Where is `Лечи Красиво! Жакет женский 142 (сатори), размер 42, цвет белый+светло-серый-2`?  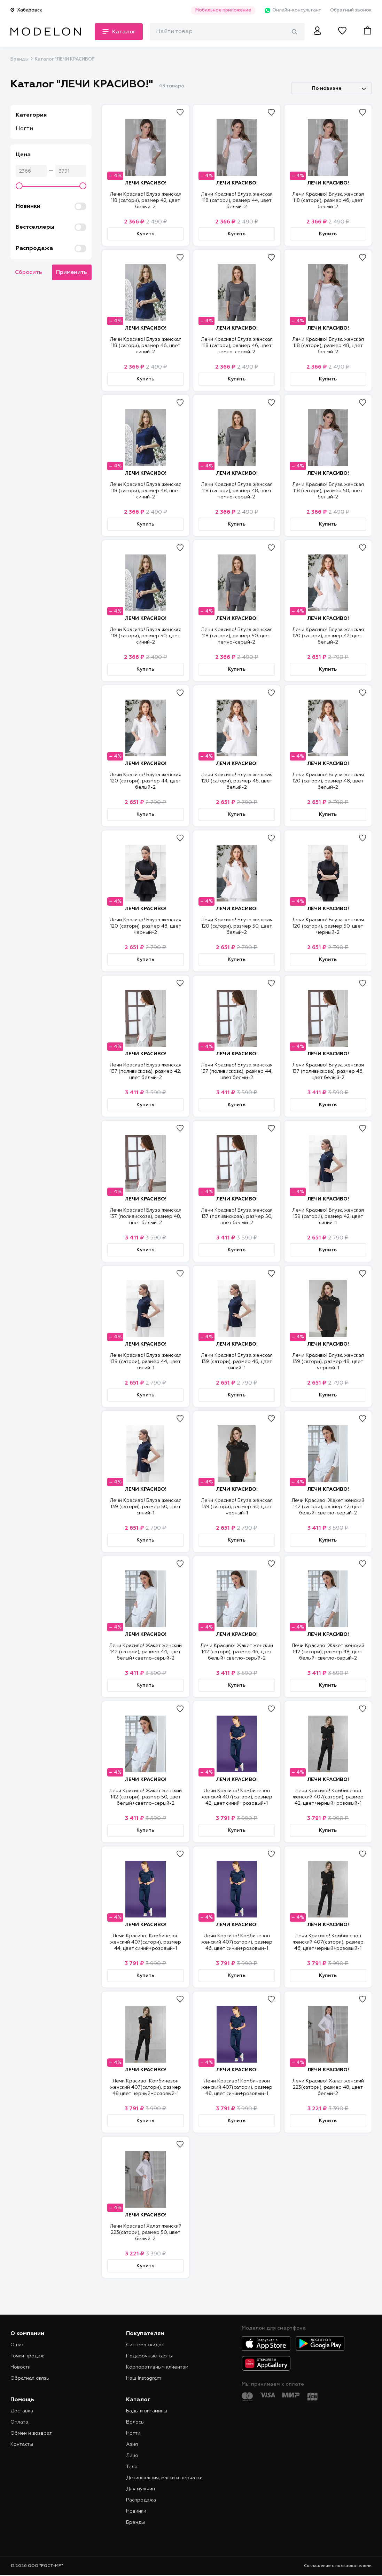 Лечи Красиво! Жакет женский 142 (сатори), размер 42, цвет белый+светло-серый-2 is located at coordinates (327, 1506).